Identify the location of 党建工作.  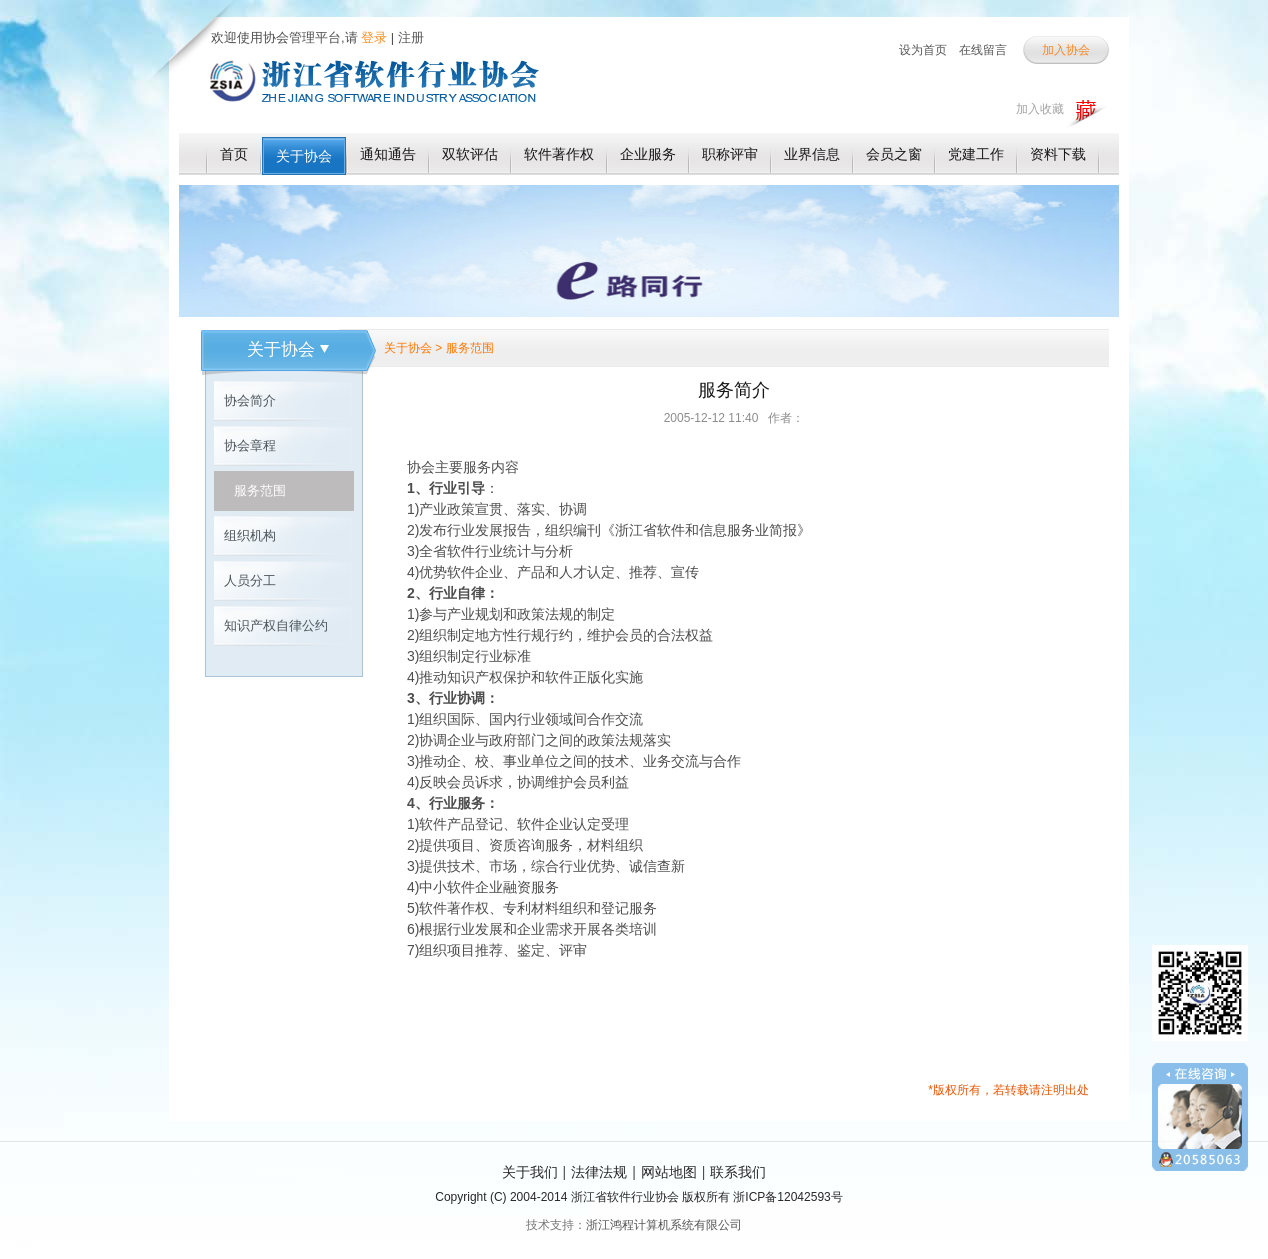
(976, 154).